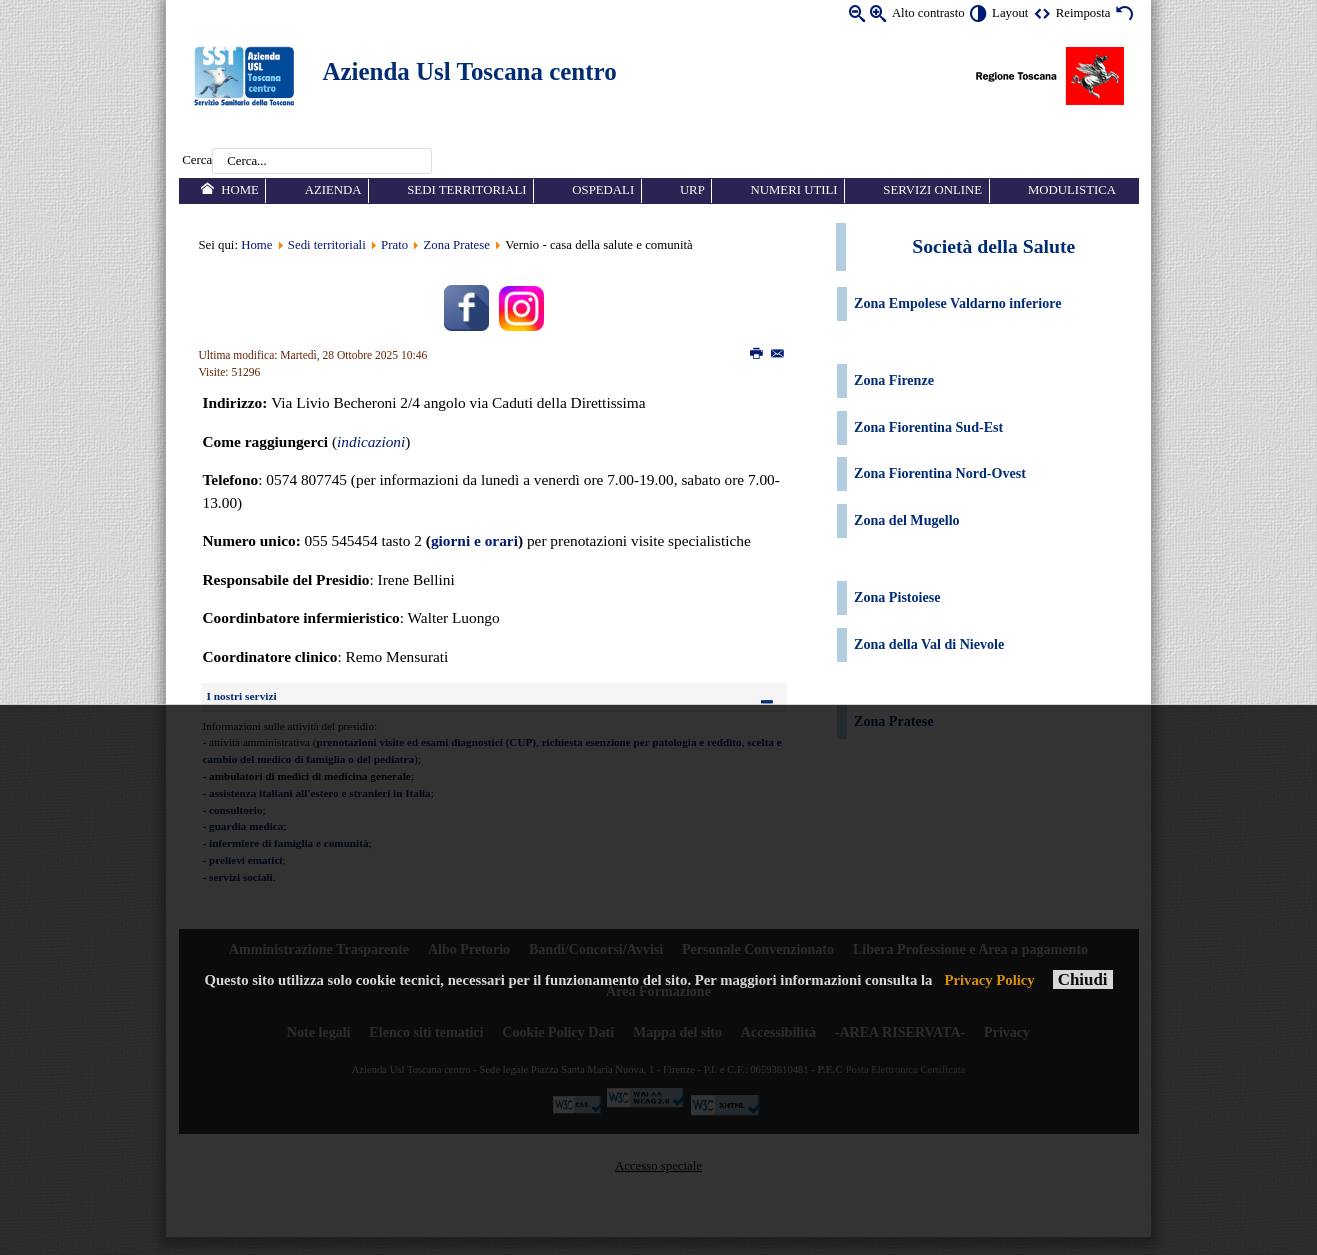 The height and width of the screenshot is (1255, 1317). Describe the element at coordinates (197, 161) in the screenshot. I see `Cerca` at that location.